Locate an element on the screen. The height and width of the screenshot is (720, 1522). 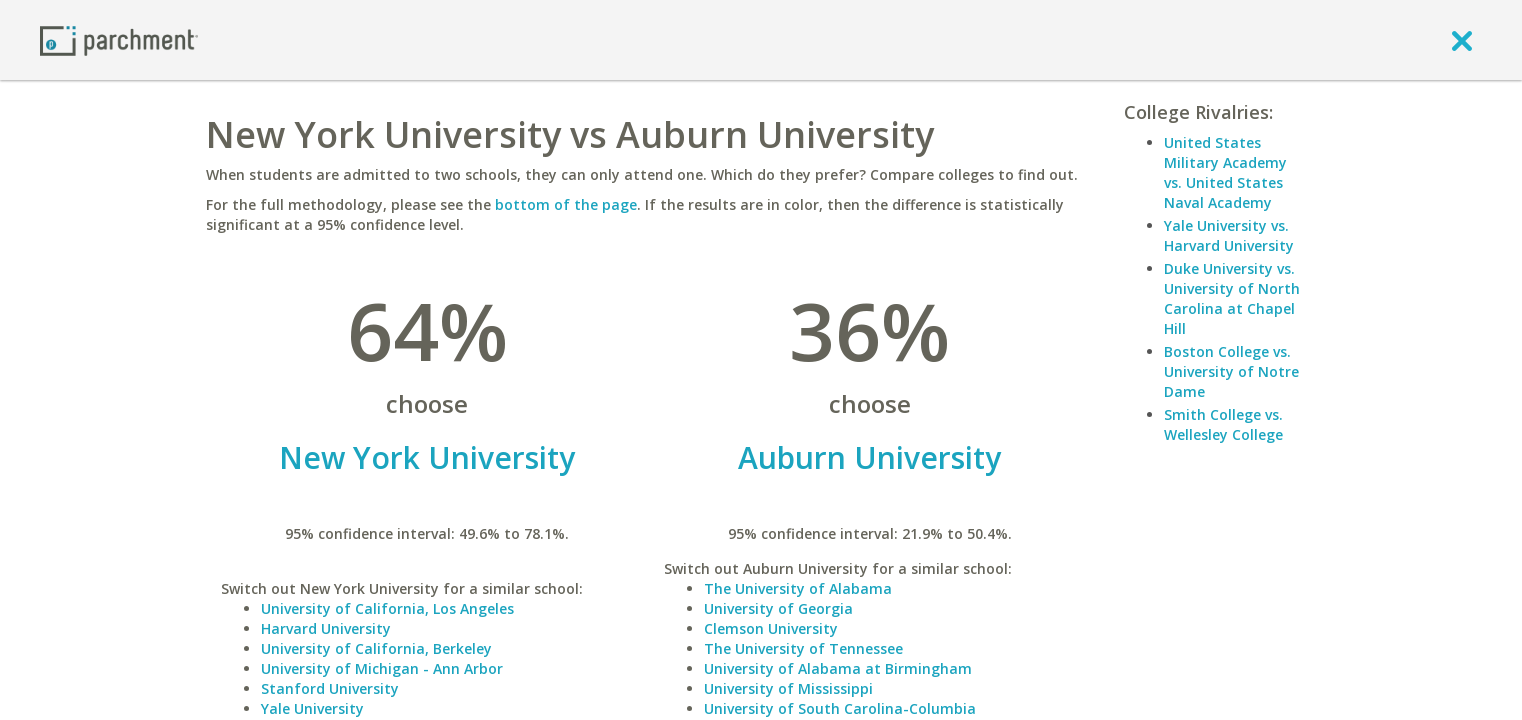
bottom of the page is located at coordinates (566, 204).